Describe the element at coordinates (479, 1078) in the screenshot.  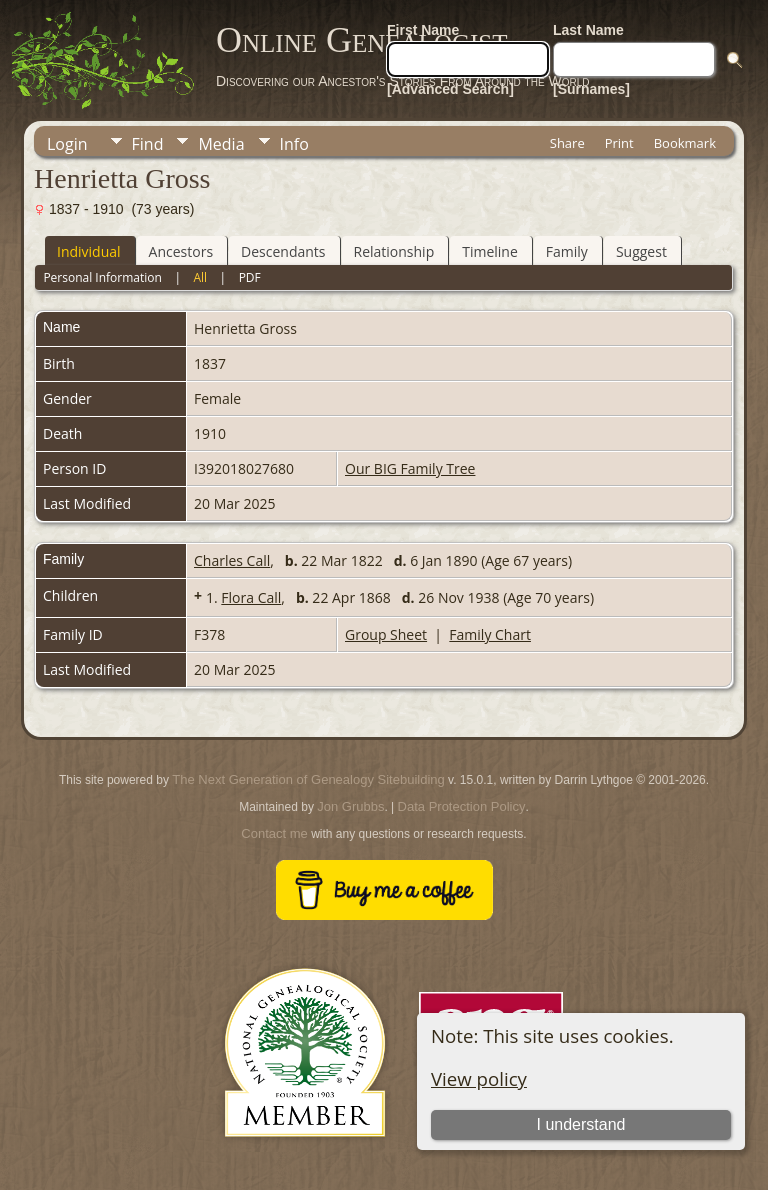
I see `View policy` at that location.